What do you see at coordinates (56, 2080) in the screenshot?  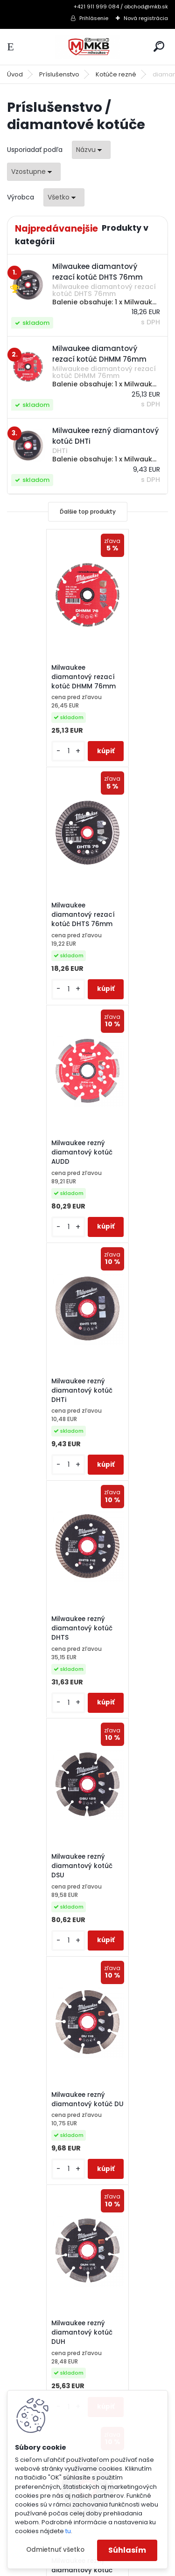 I see `Obchodné podmienky` at bounding box center [56, 2080].